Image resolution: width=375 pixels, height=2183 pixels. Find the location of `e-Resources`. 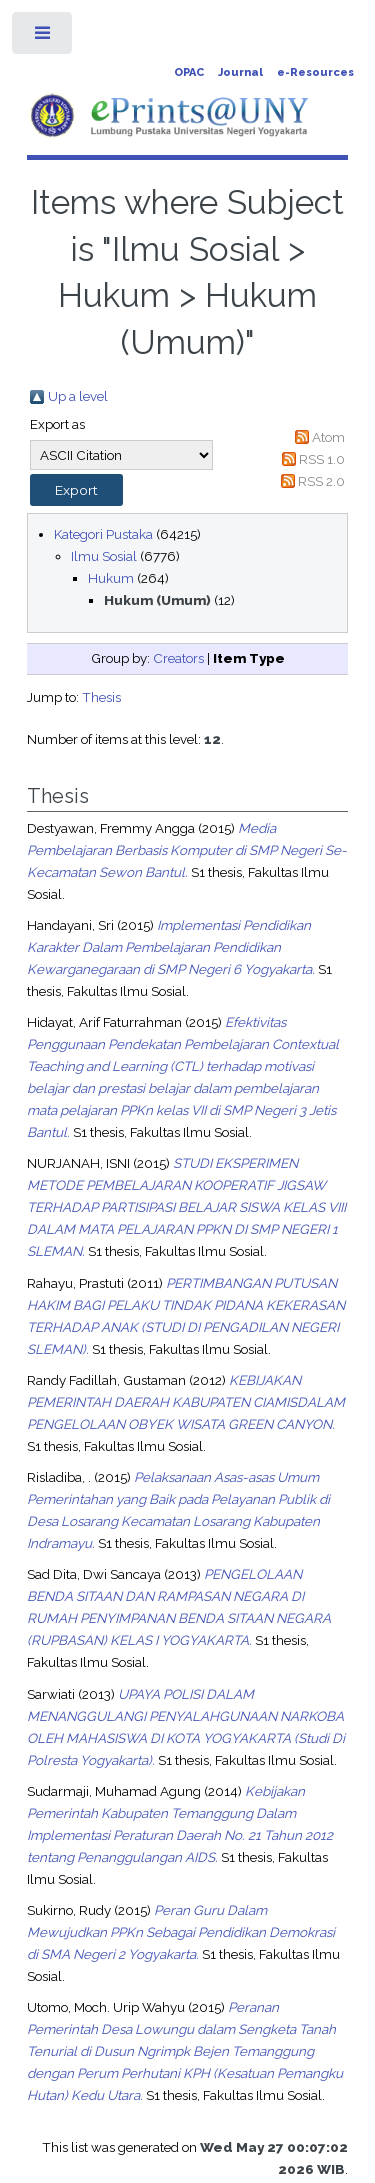

e-Resources is located at coordinates (315, 72).